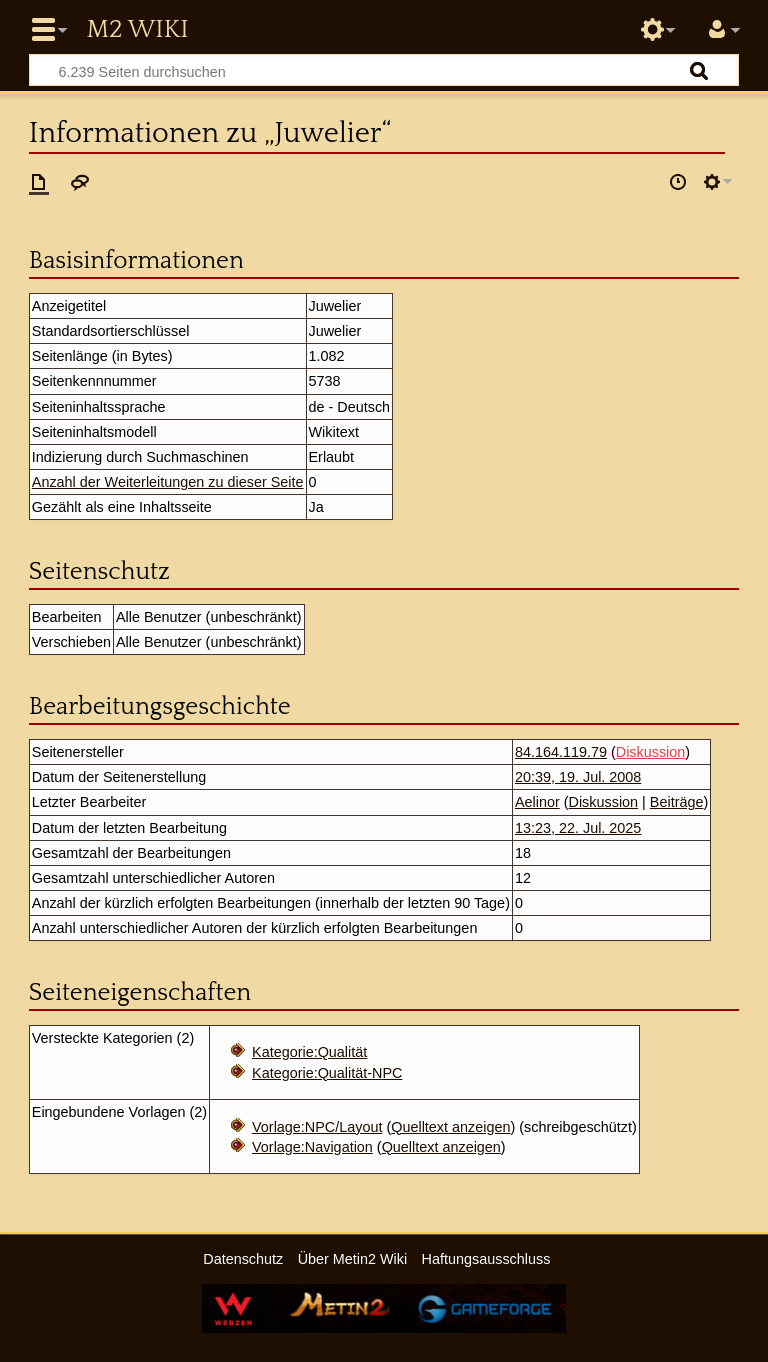 The width and height of the screenshot is (768, 1362). What do you see at coordinates (137, 30) in the screenshot?
I see `Metin2 Wiki` at bounding box center [137, 30].